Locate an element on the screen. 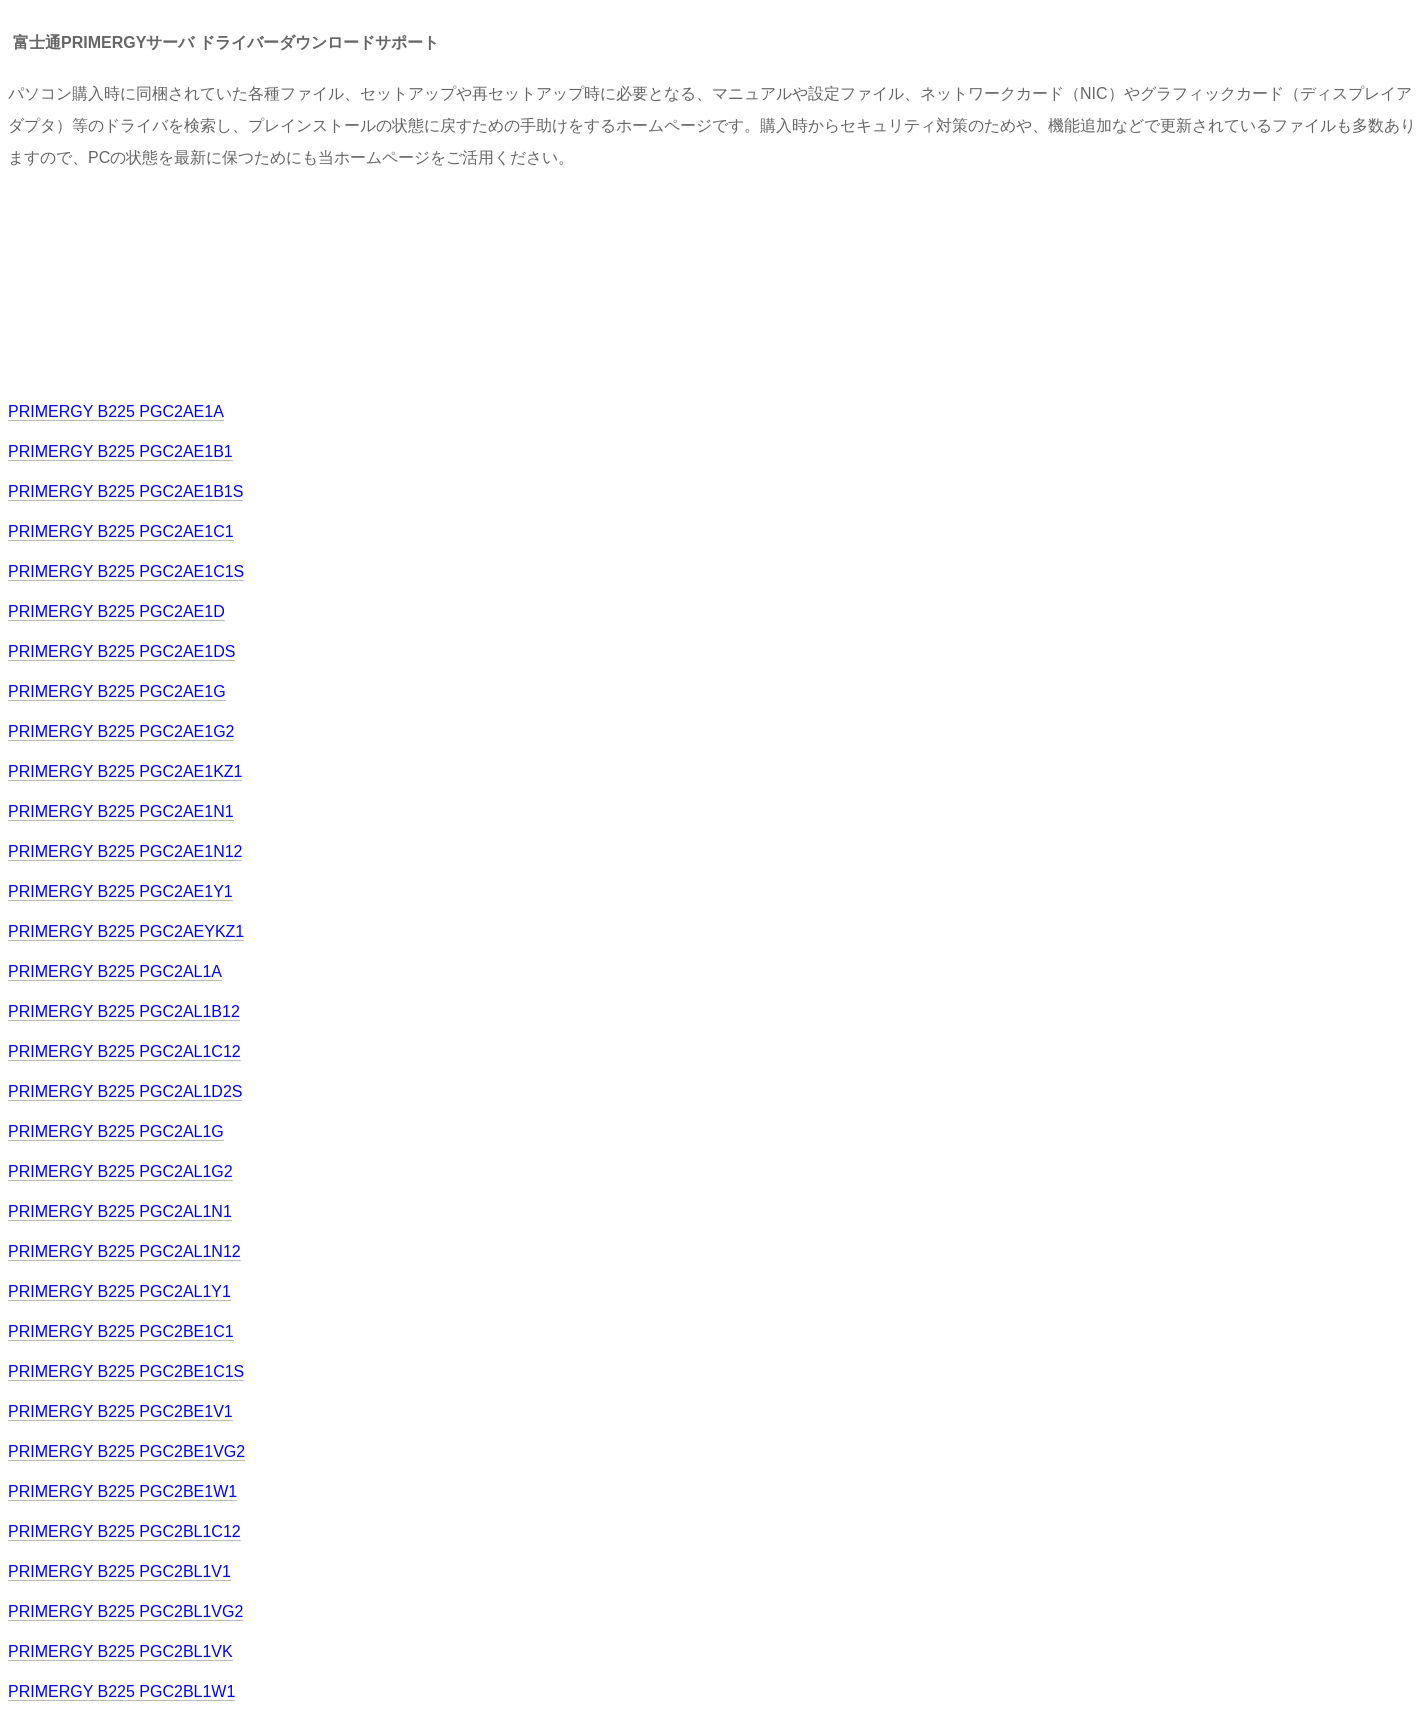 The image size is (1424, 1720). PRIMERGY B225 PGC2AE1C1 is located at coordinates (121, 531).